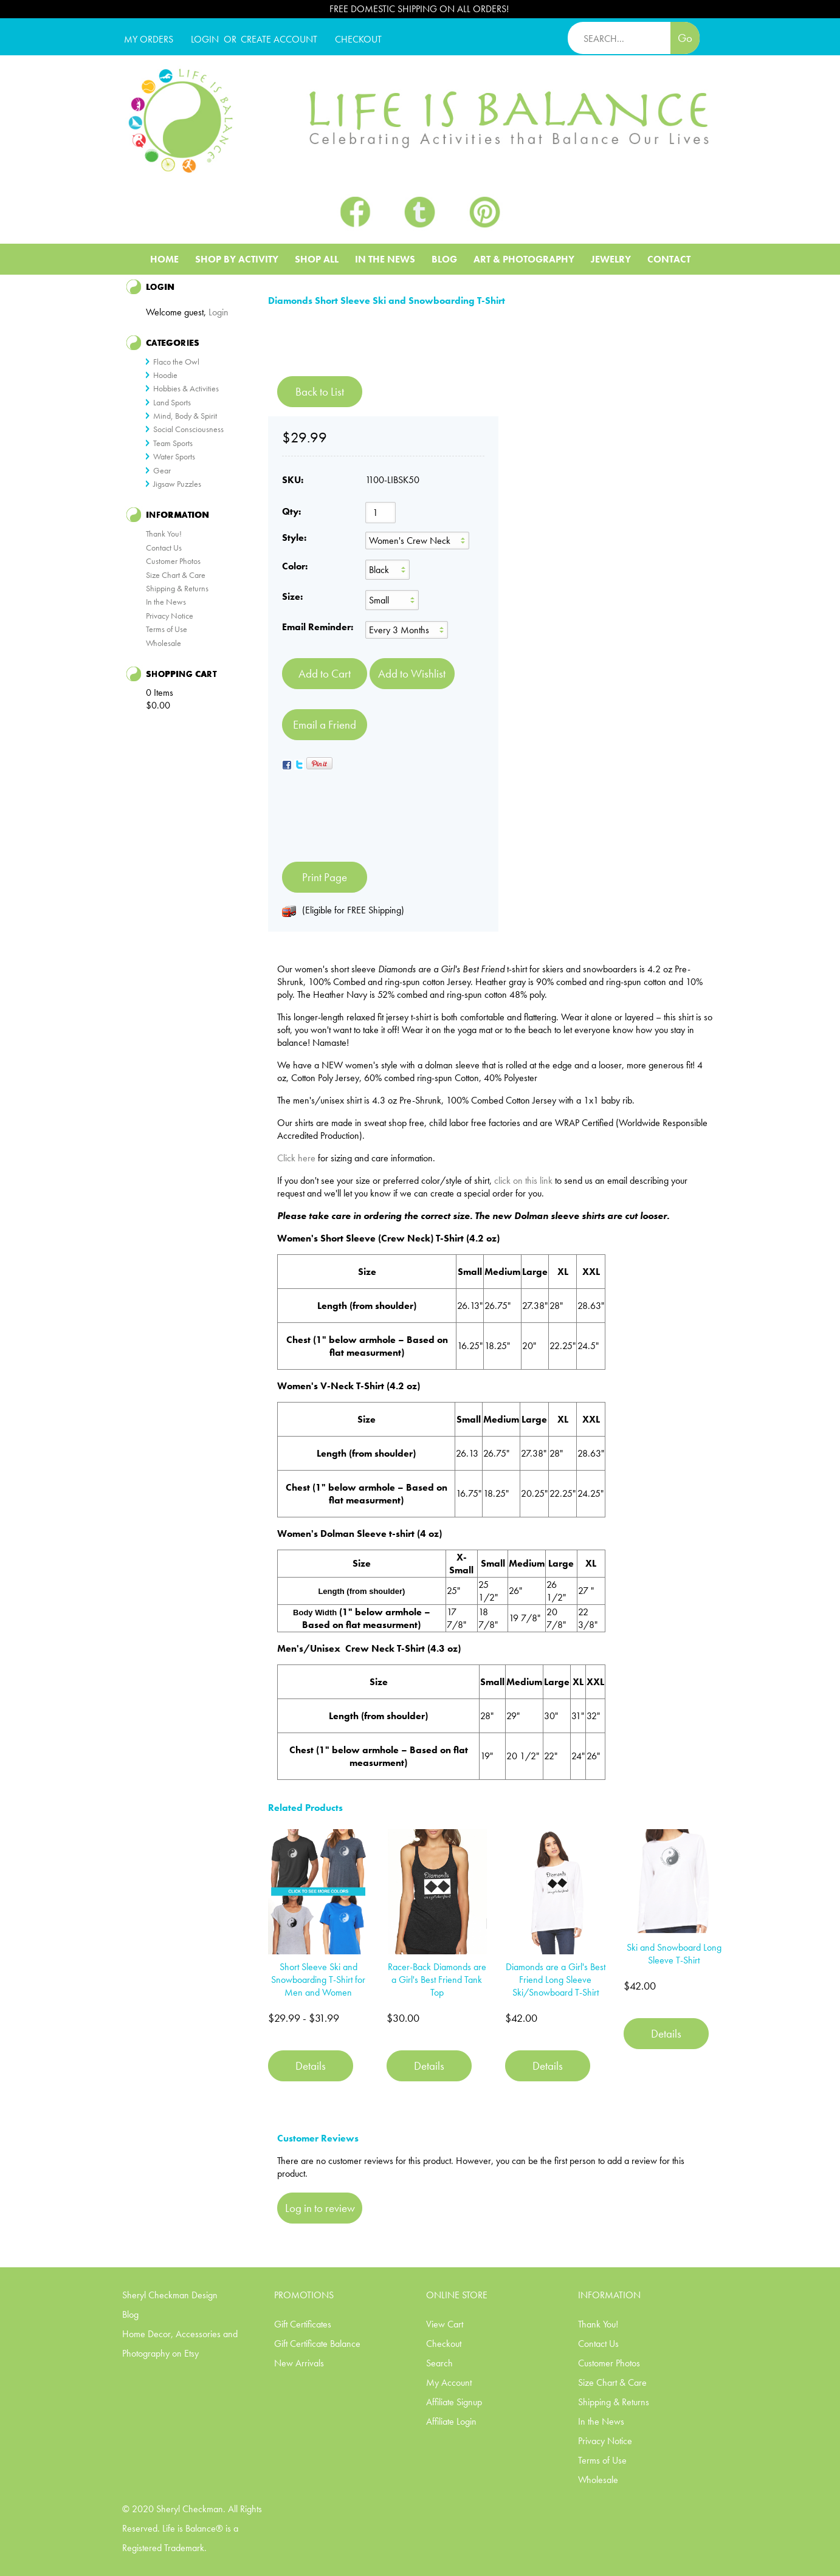 Image resolution: width=840 pixels, height=2576 pixels. Describe the element at coordinates (523, 259) in the screenshot. I see `Art & Photography` at that location.